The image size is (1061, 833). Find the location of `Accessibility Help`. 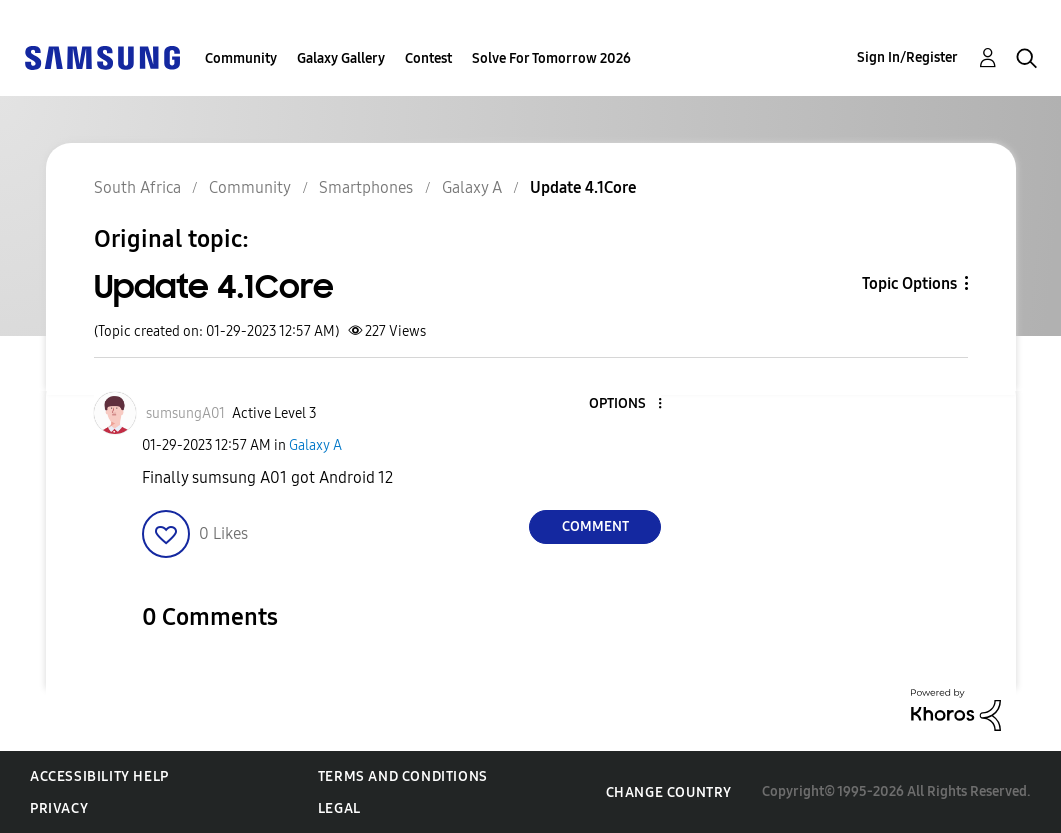

Accessibility Help is located at coordinates (99, 776).